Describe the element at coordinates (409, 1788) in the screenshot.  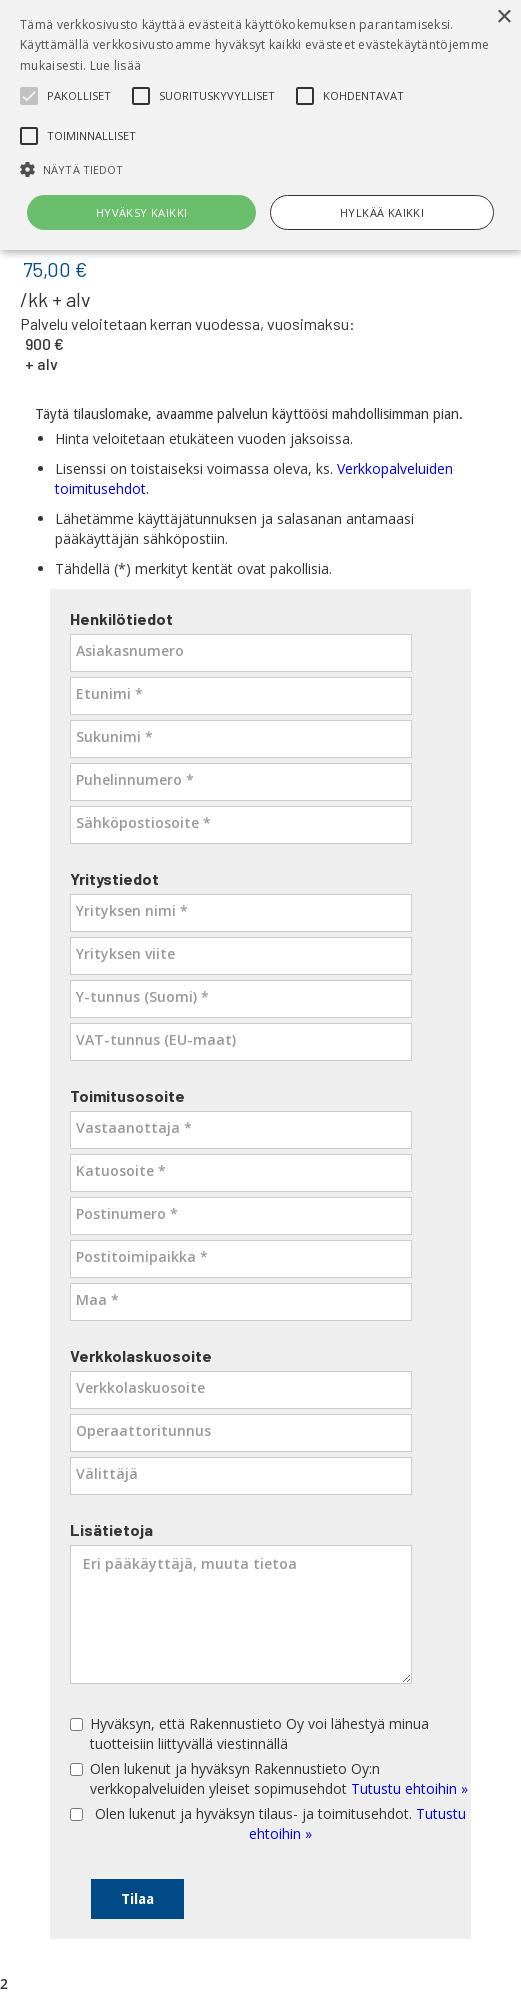
I see `Tutustu ehtoihin »` at that location.